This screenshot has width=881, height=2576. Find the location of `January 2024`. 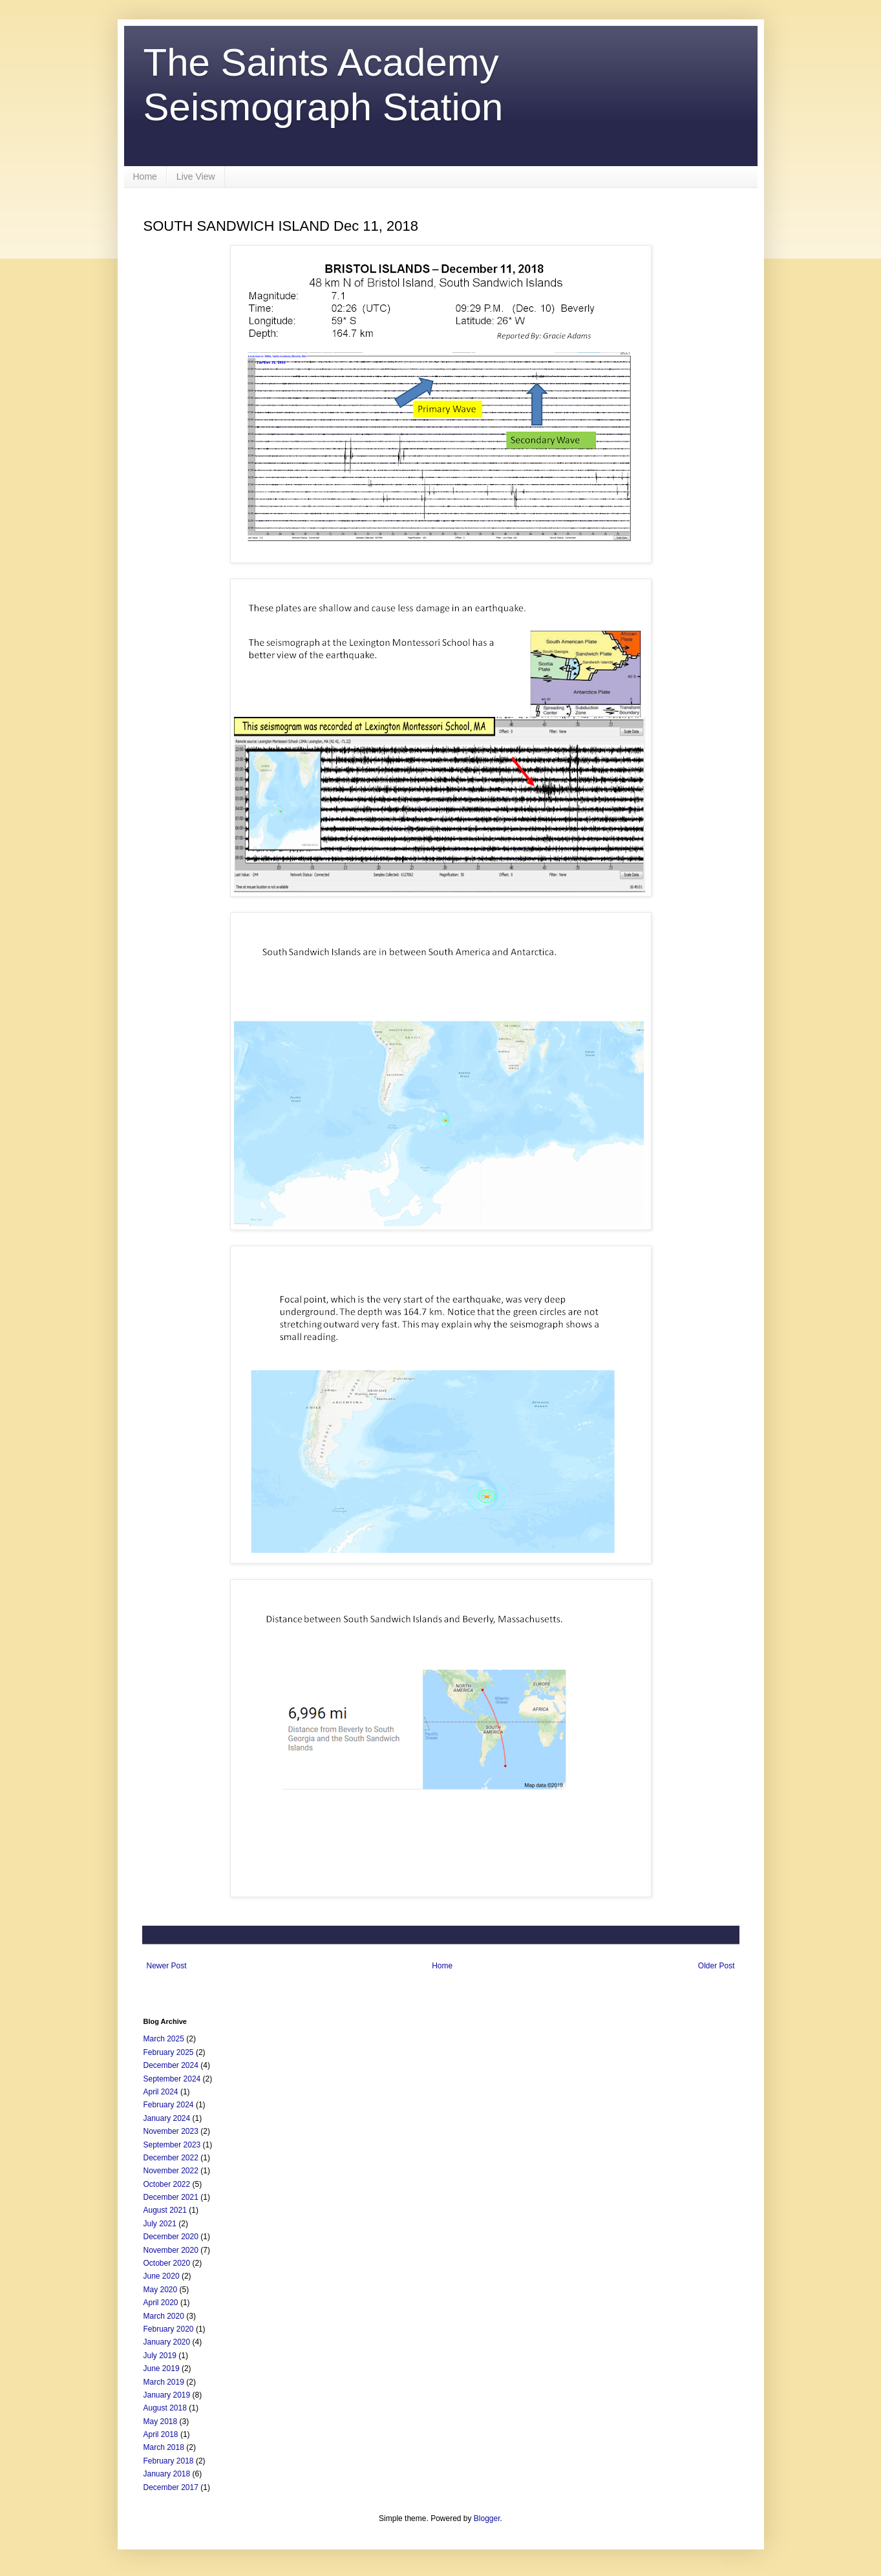

January 2024 is located at coordinates (167, 2118).